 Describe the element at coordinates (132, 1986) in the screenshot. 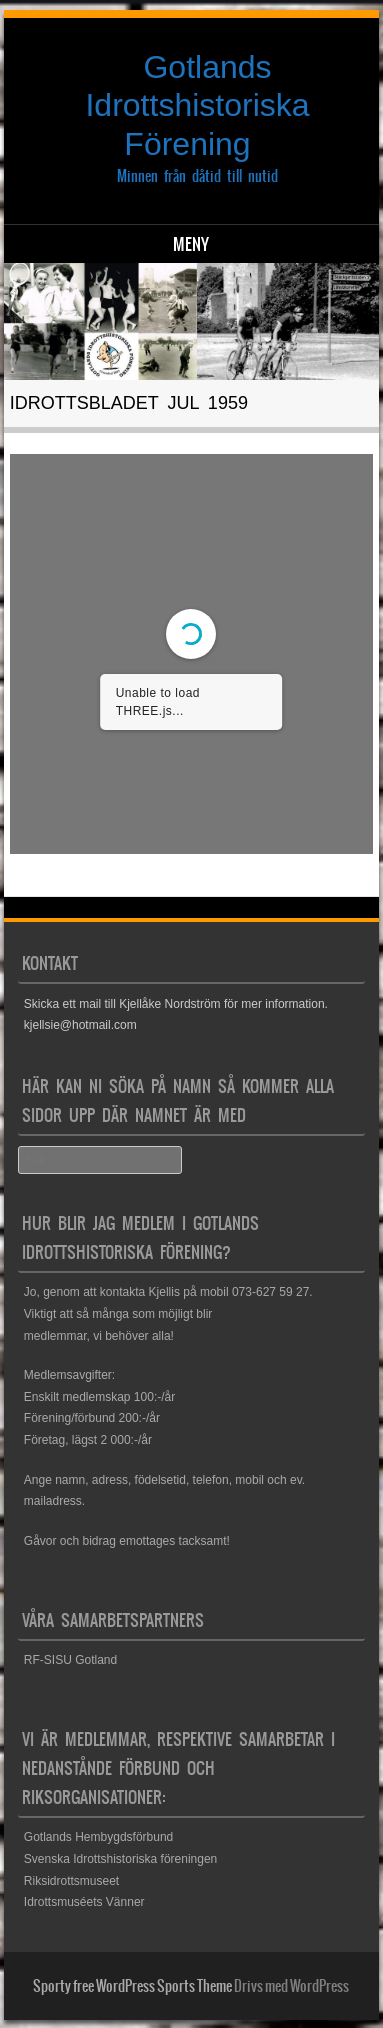

I see `Sporty free WordPress Sports Theme` at that location.